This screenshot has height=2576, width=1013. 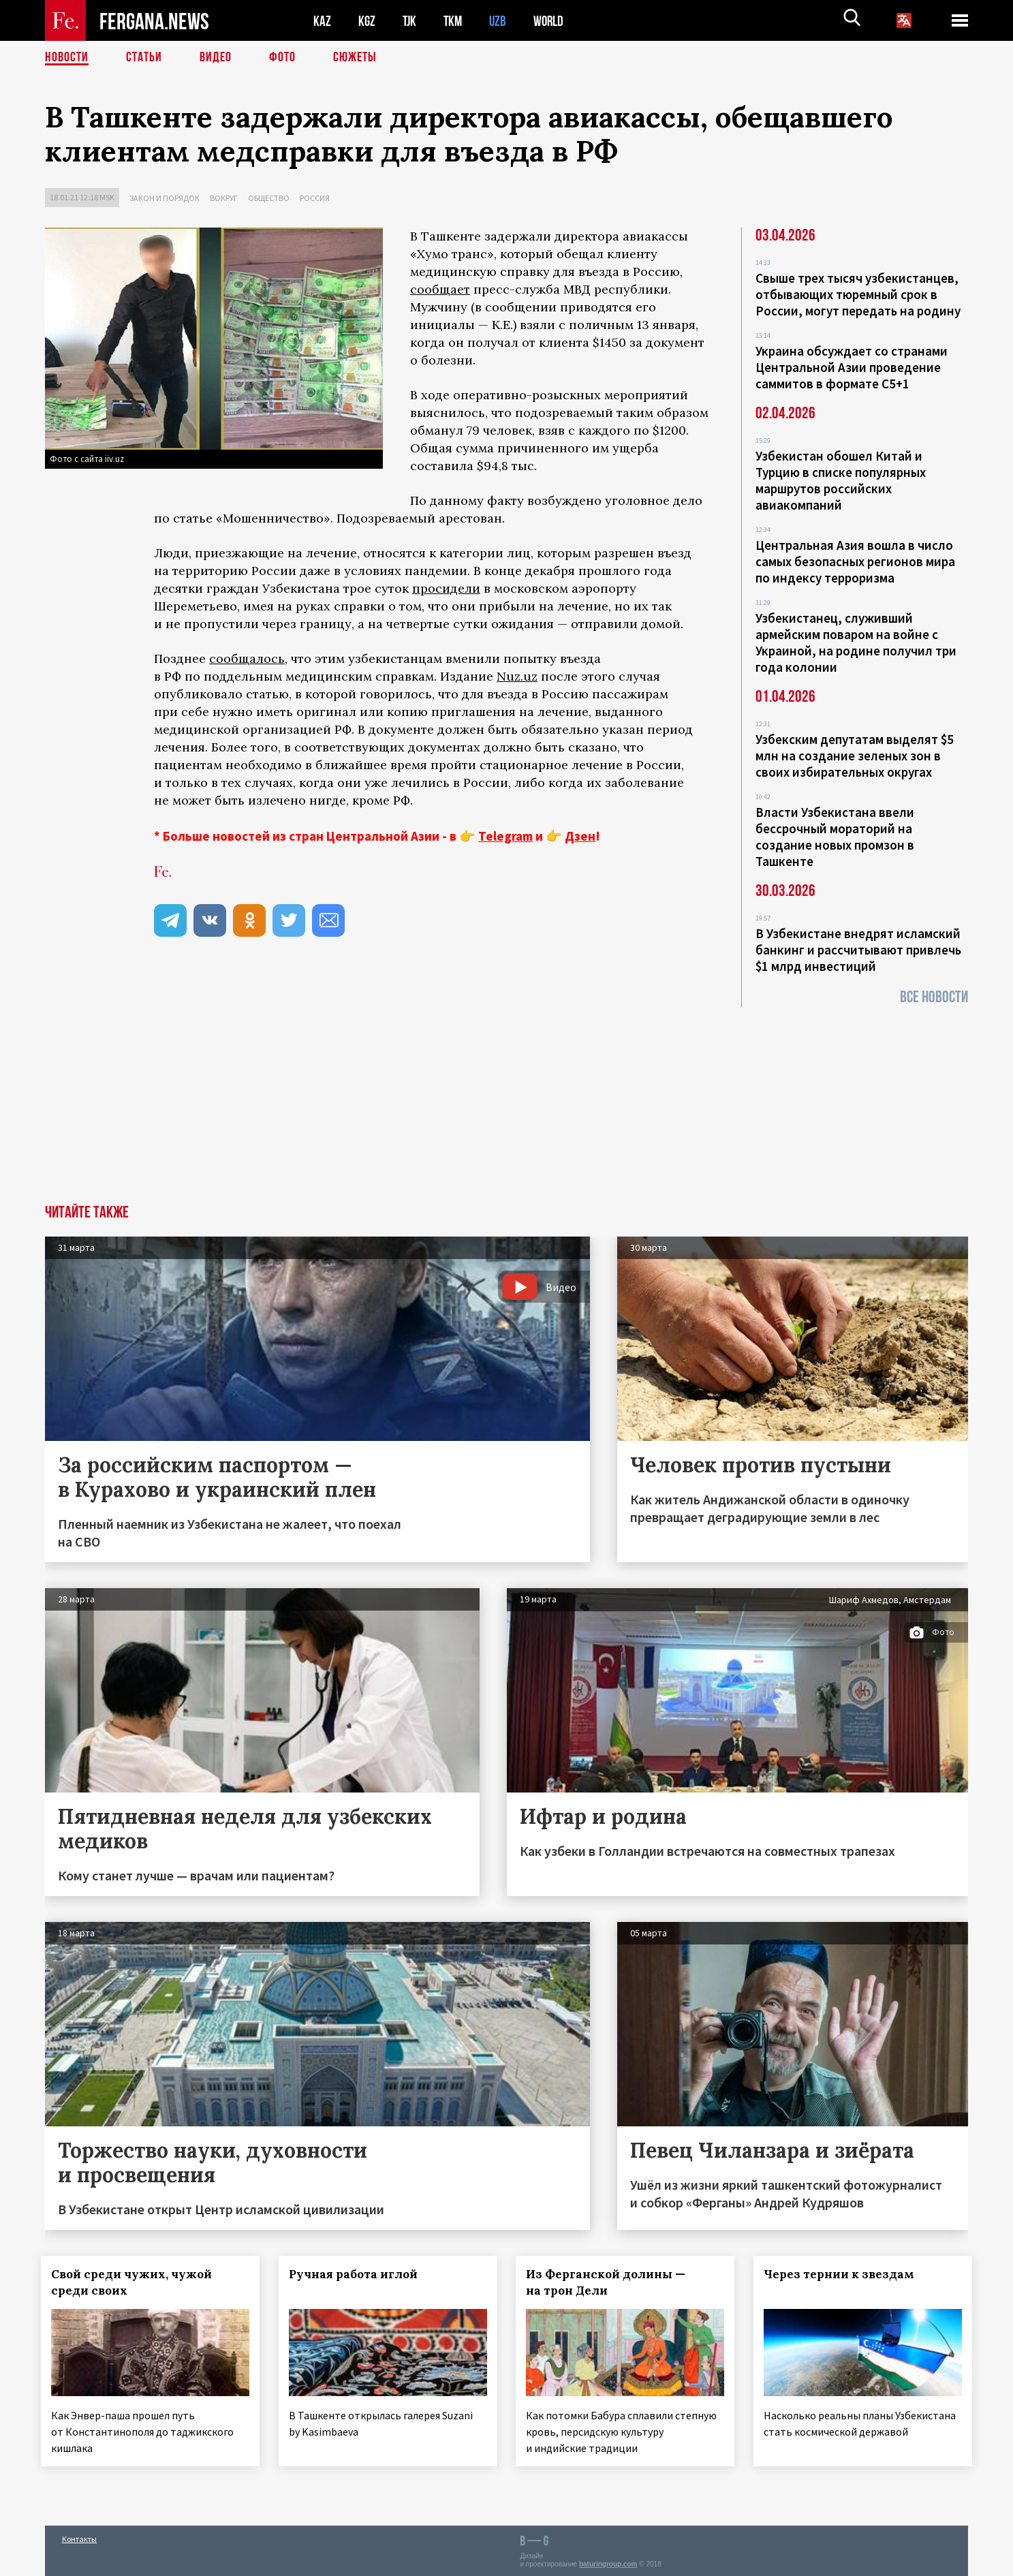 What do you see at coordinates (224, 198) in the screenshot?
I see `Вокруг` at bounding box center [224, 198].